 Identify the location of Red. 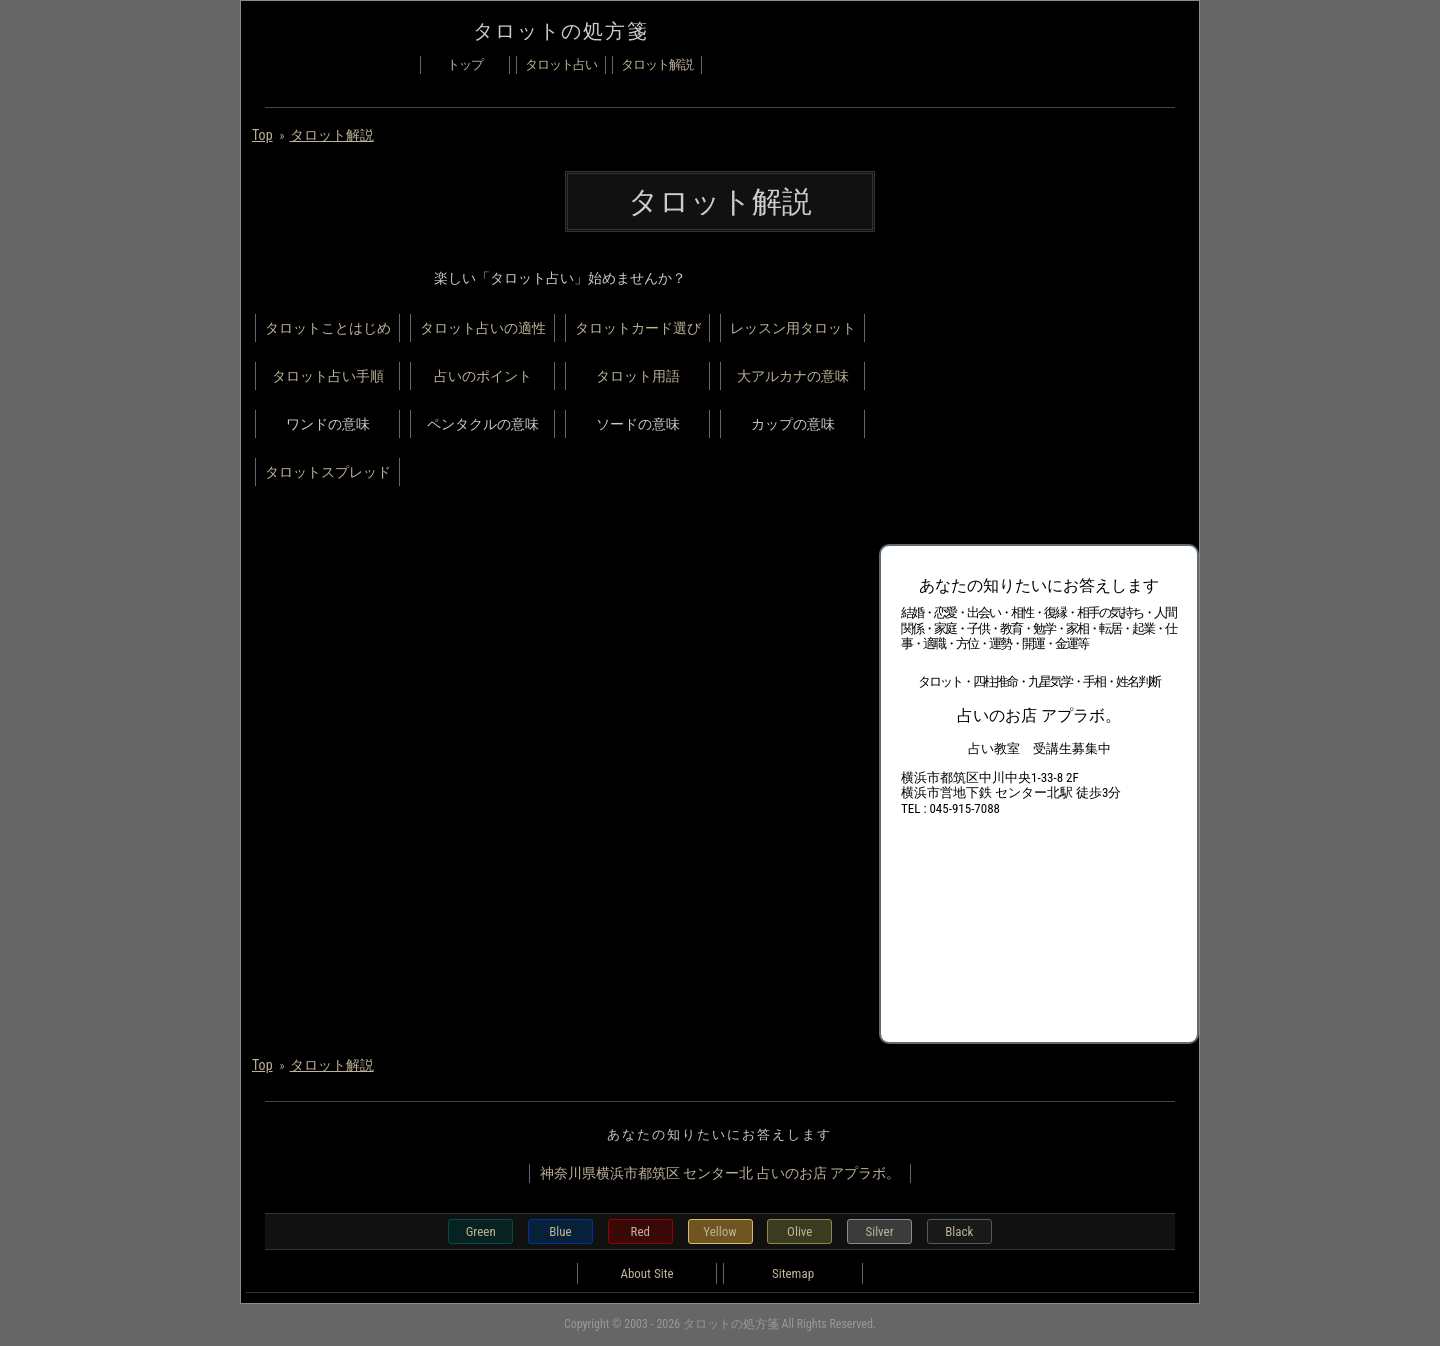
(640, 1231).